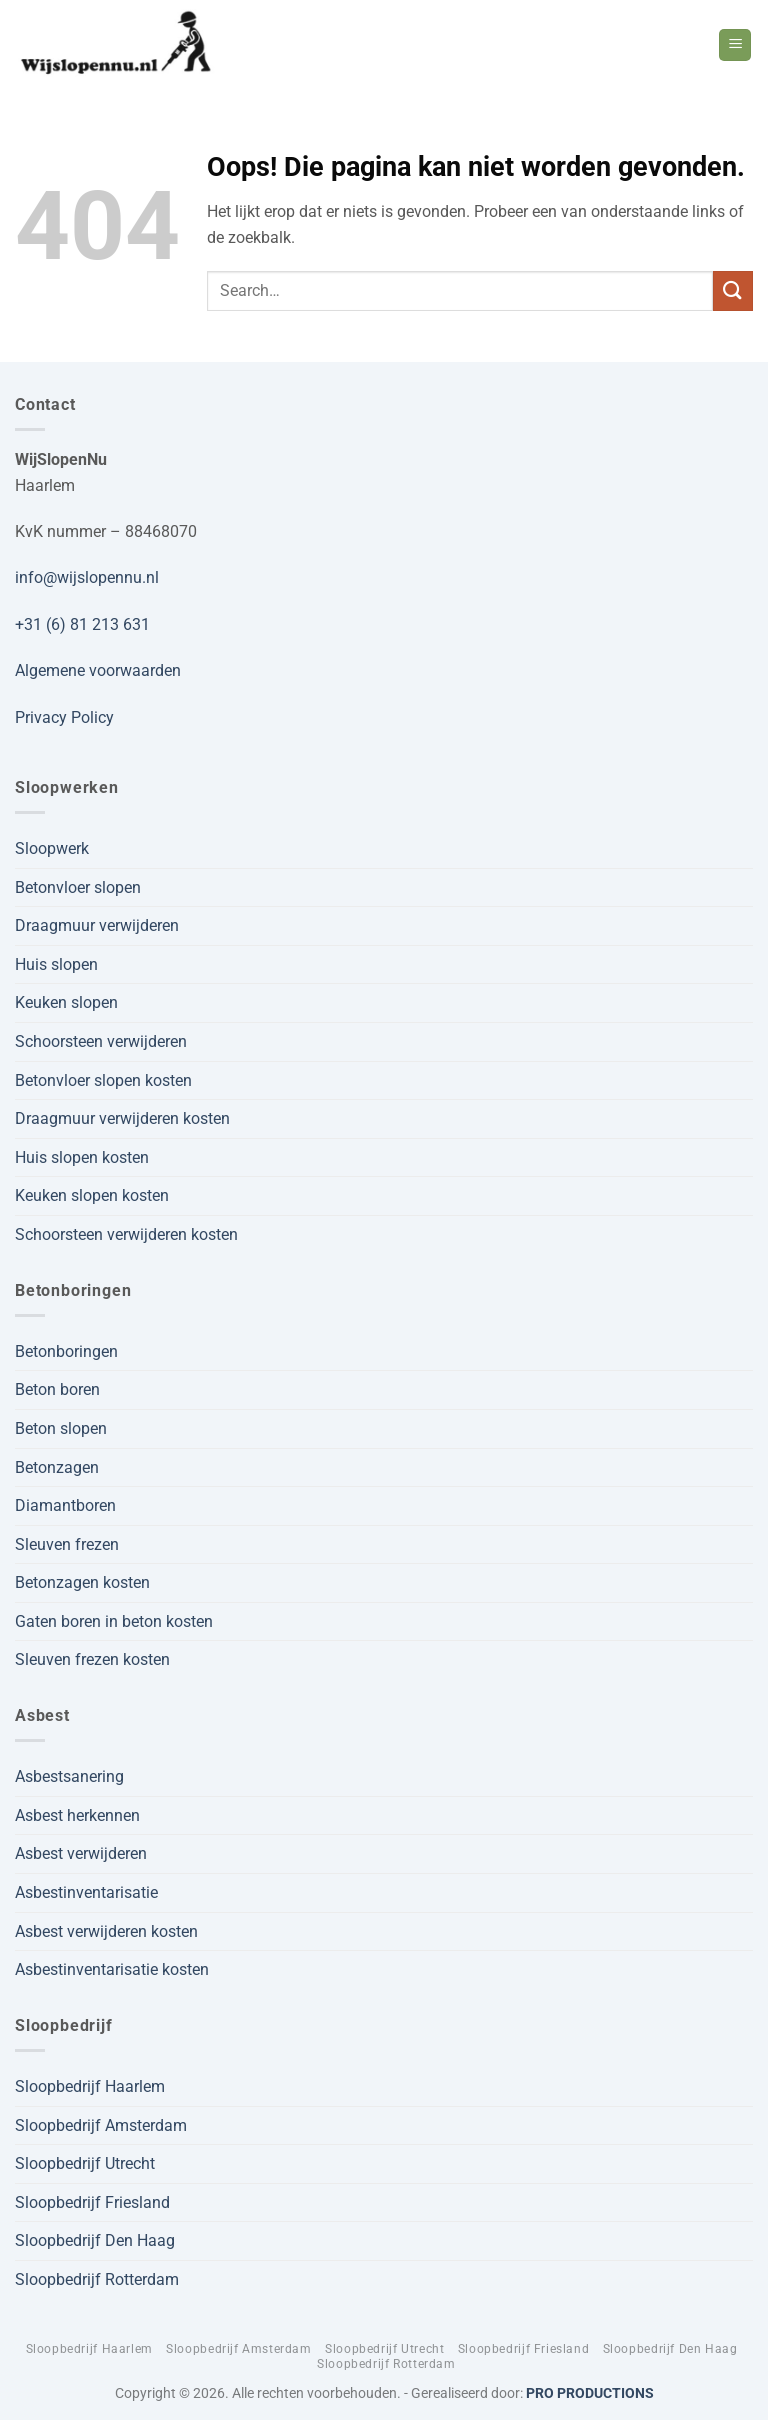  Describe the element at coordinates (52, 848) in the screenshot. I see `Sloopwerk` at that location.